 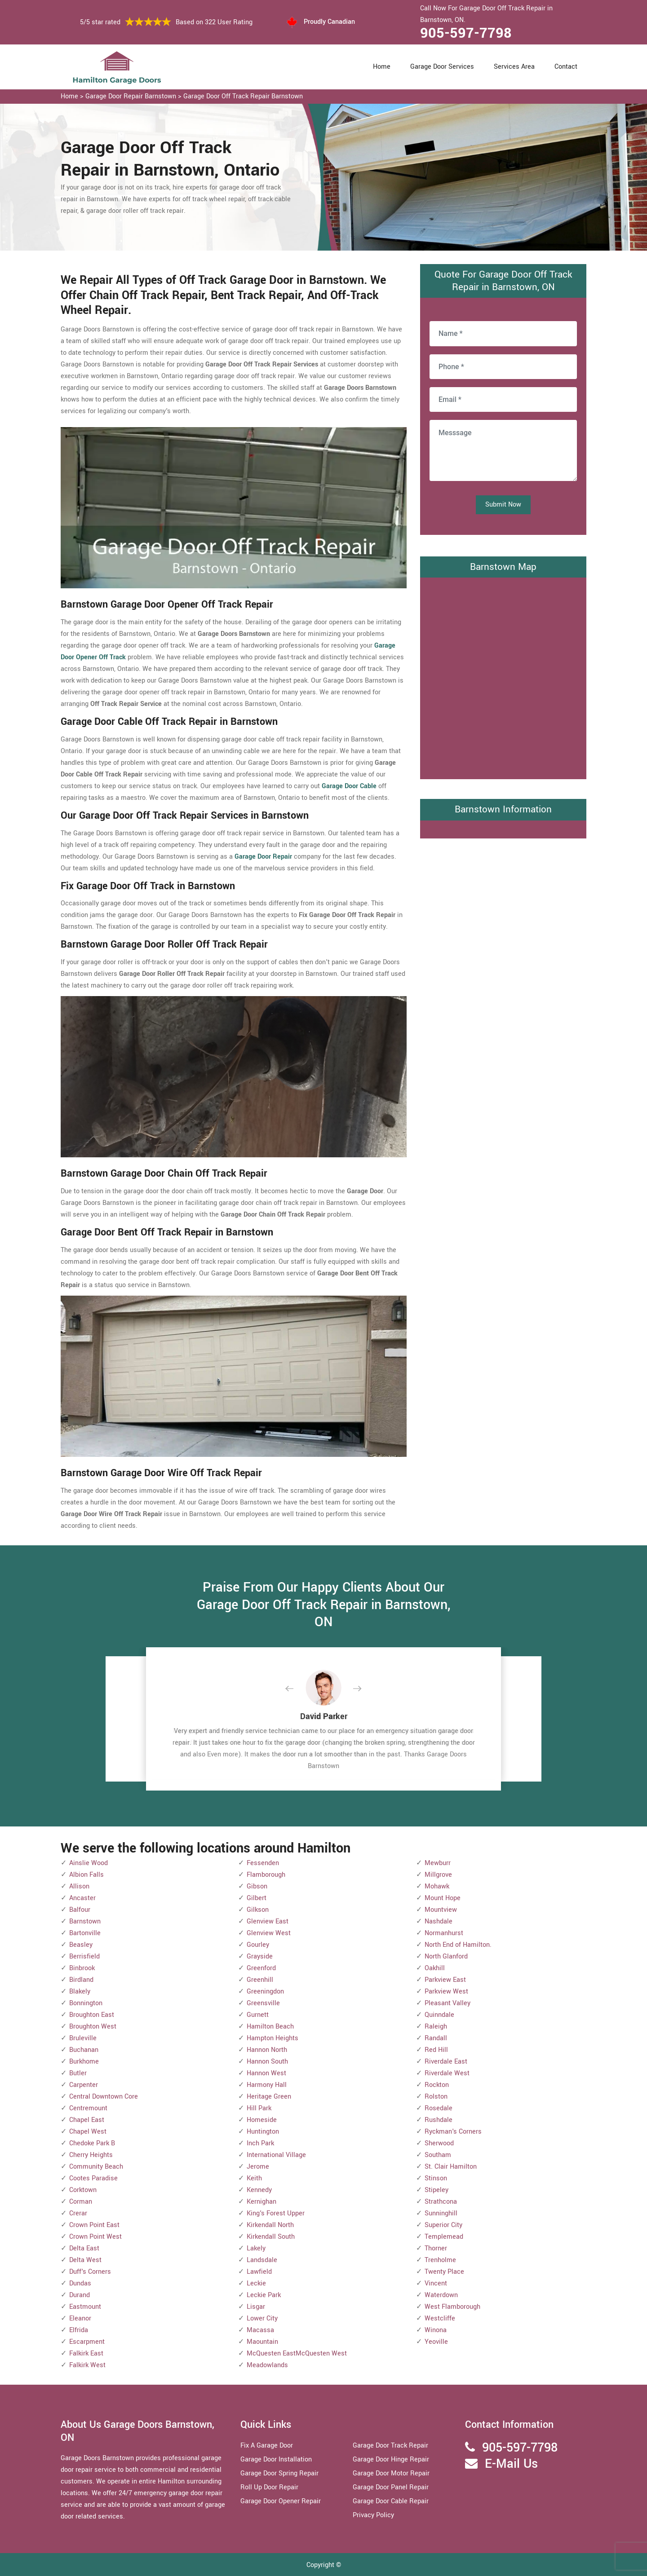 I want to click on Hamilton Beach, so click(x=270, y=2026).